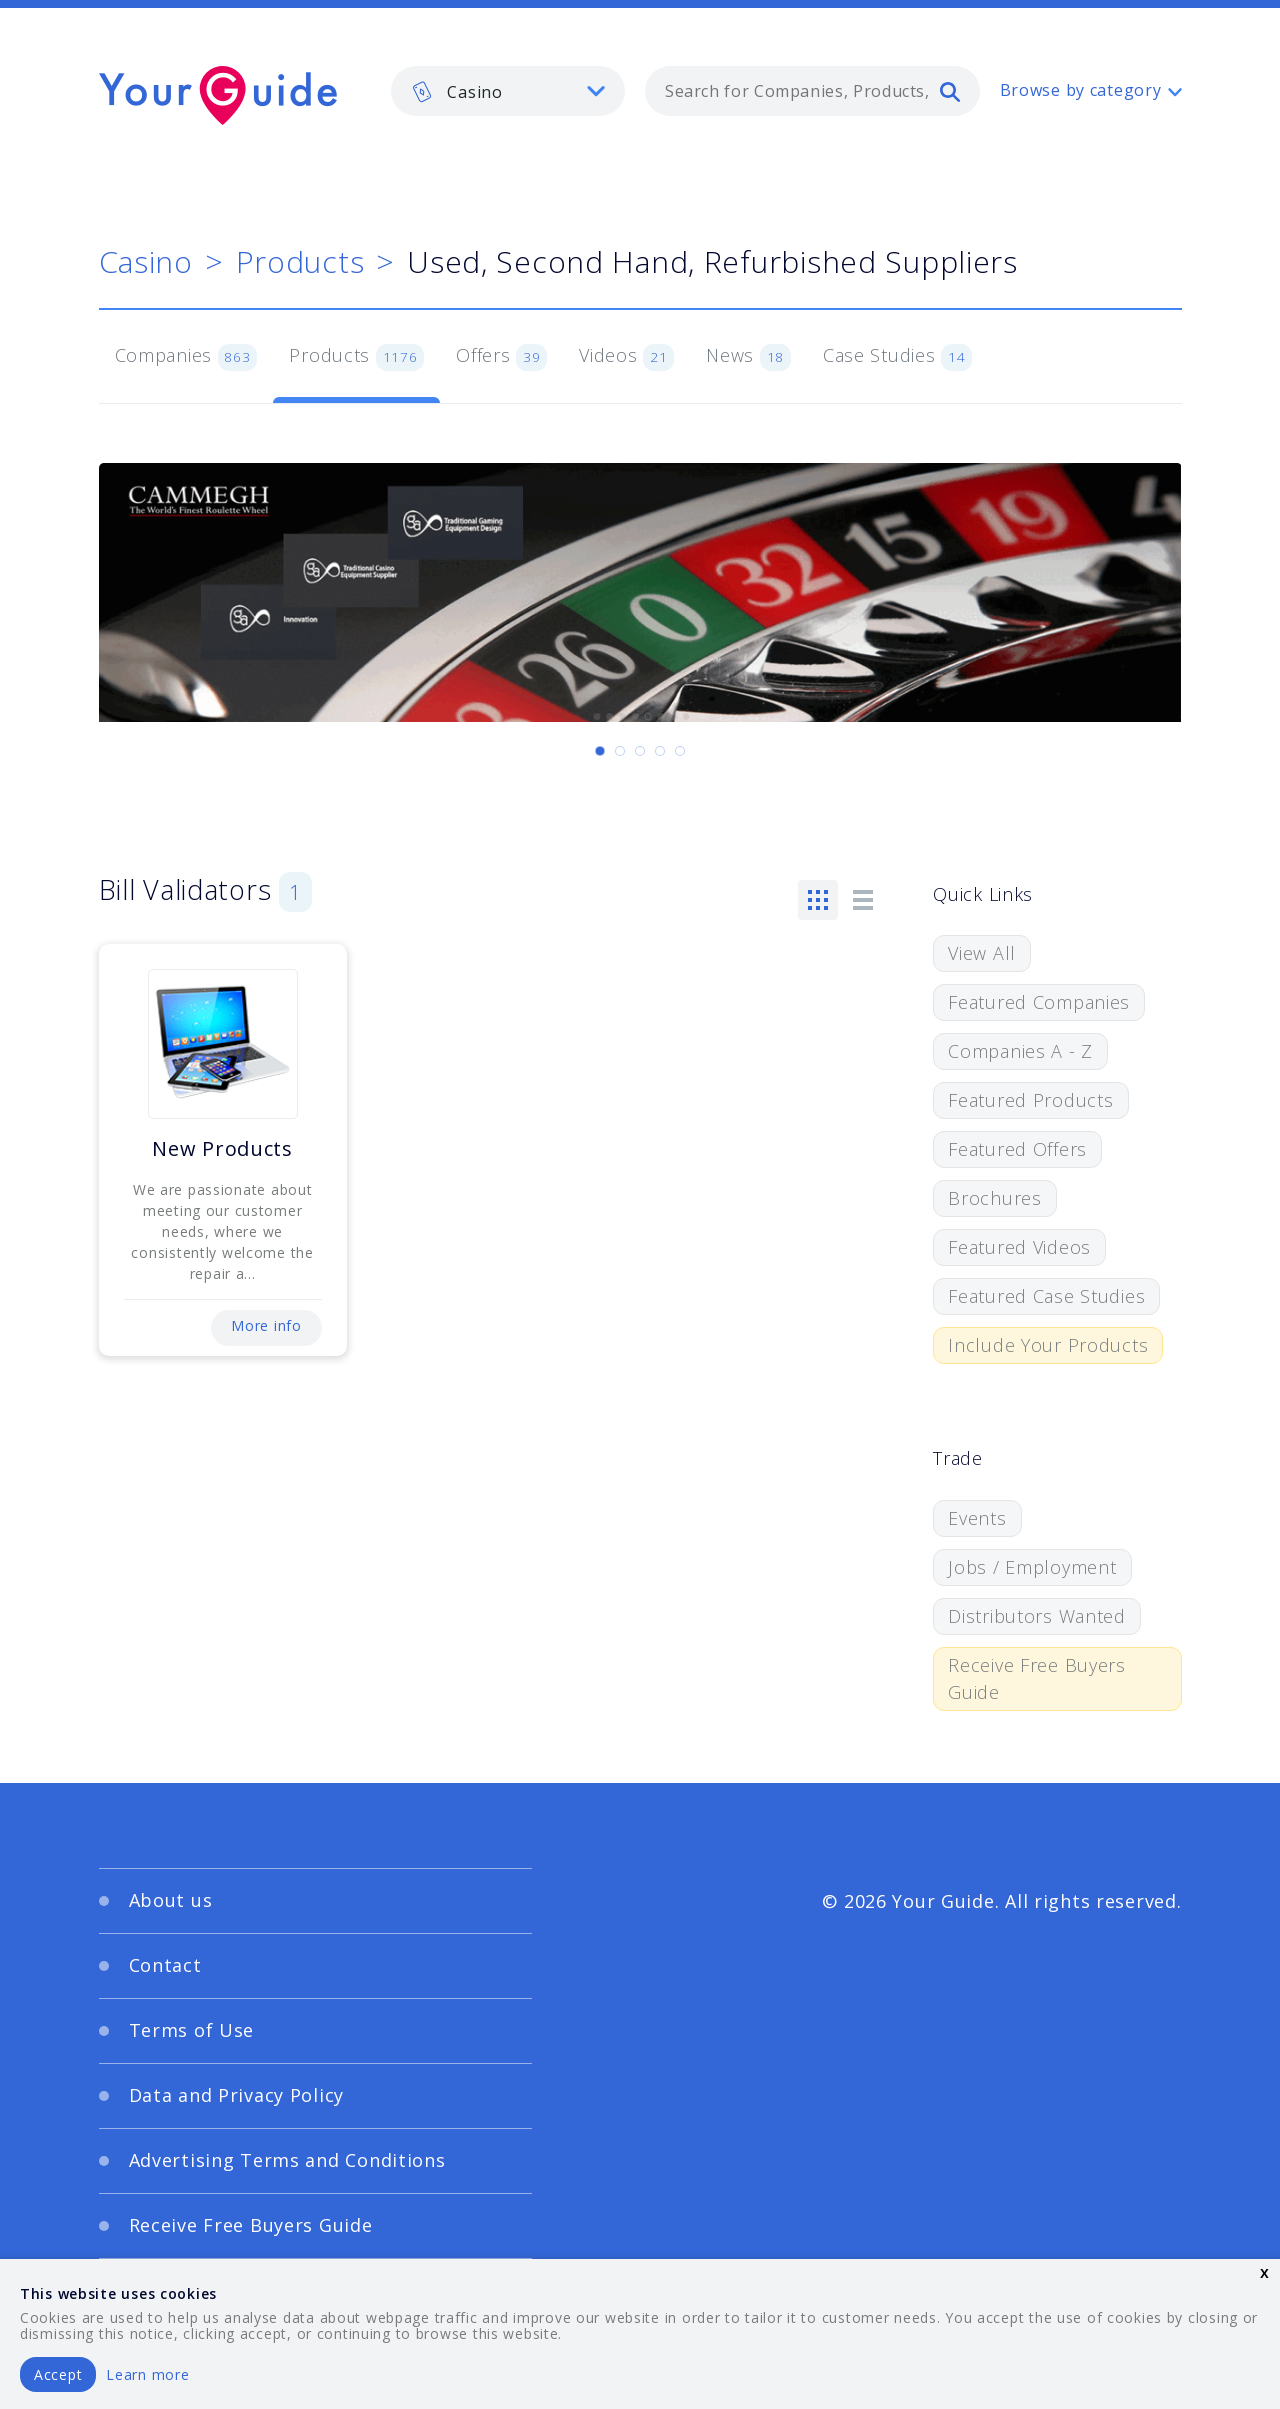 This screenshot has height=2409, width=1280. What do you see at coordinates (186, 357) in the screenshot?
I see `Companies` at bounding box center [186, 357].